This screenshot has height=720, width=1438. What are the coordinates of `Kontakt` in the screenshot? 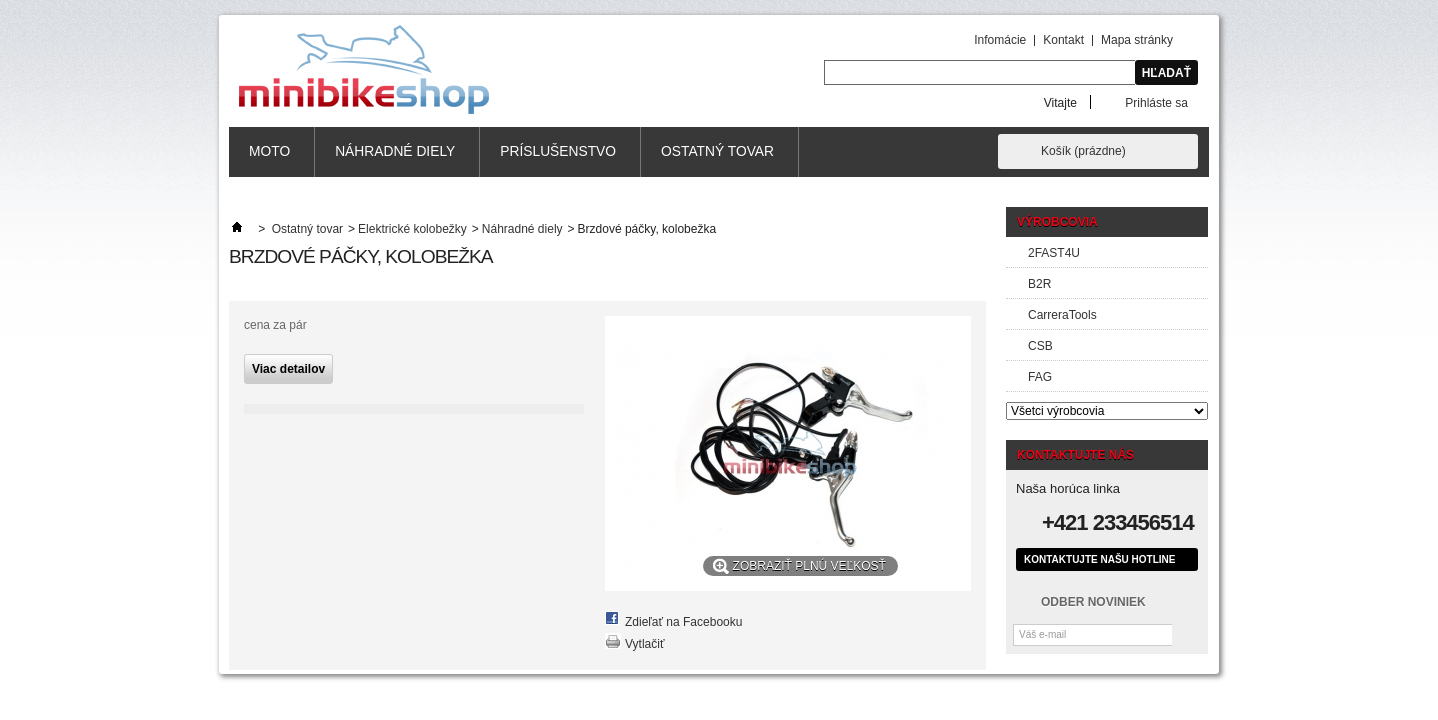 It's located at (1063, 40).